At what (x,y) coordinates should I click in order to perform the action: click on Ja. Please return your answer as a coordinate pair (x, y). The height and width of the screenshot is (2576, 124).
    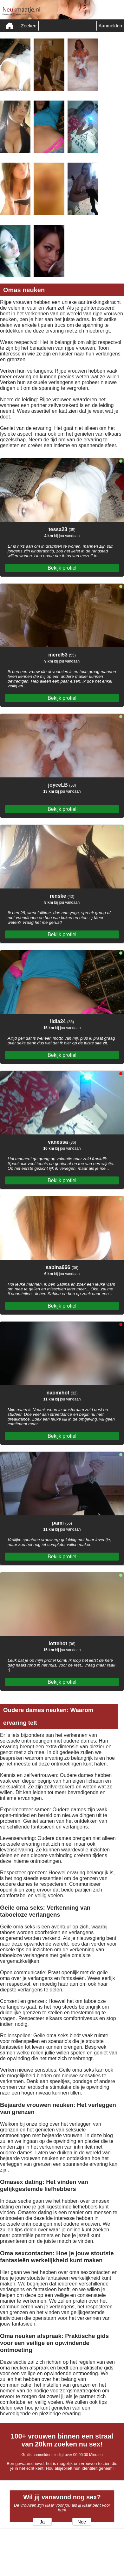
    Looking at the image, I should click on (42, 2521).